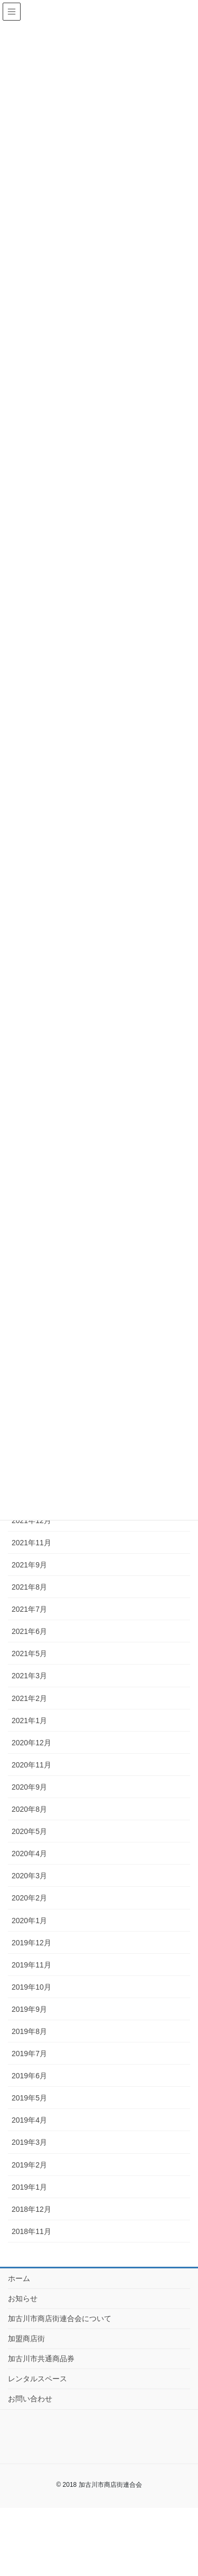  I want to click on 2021年6月, so click(29, 1631).